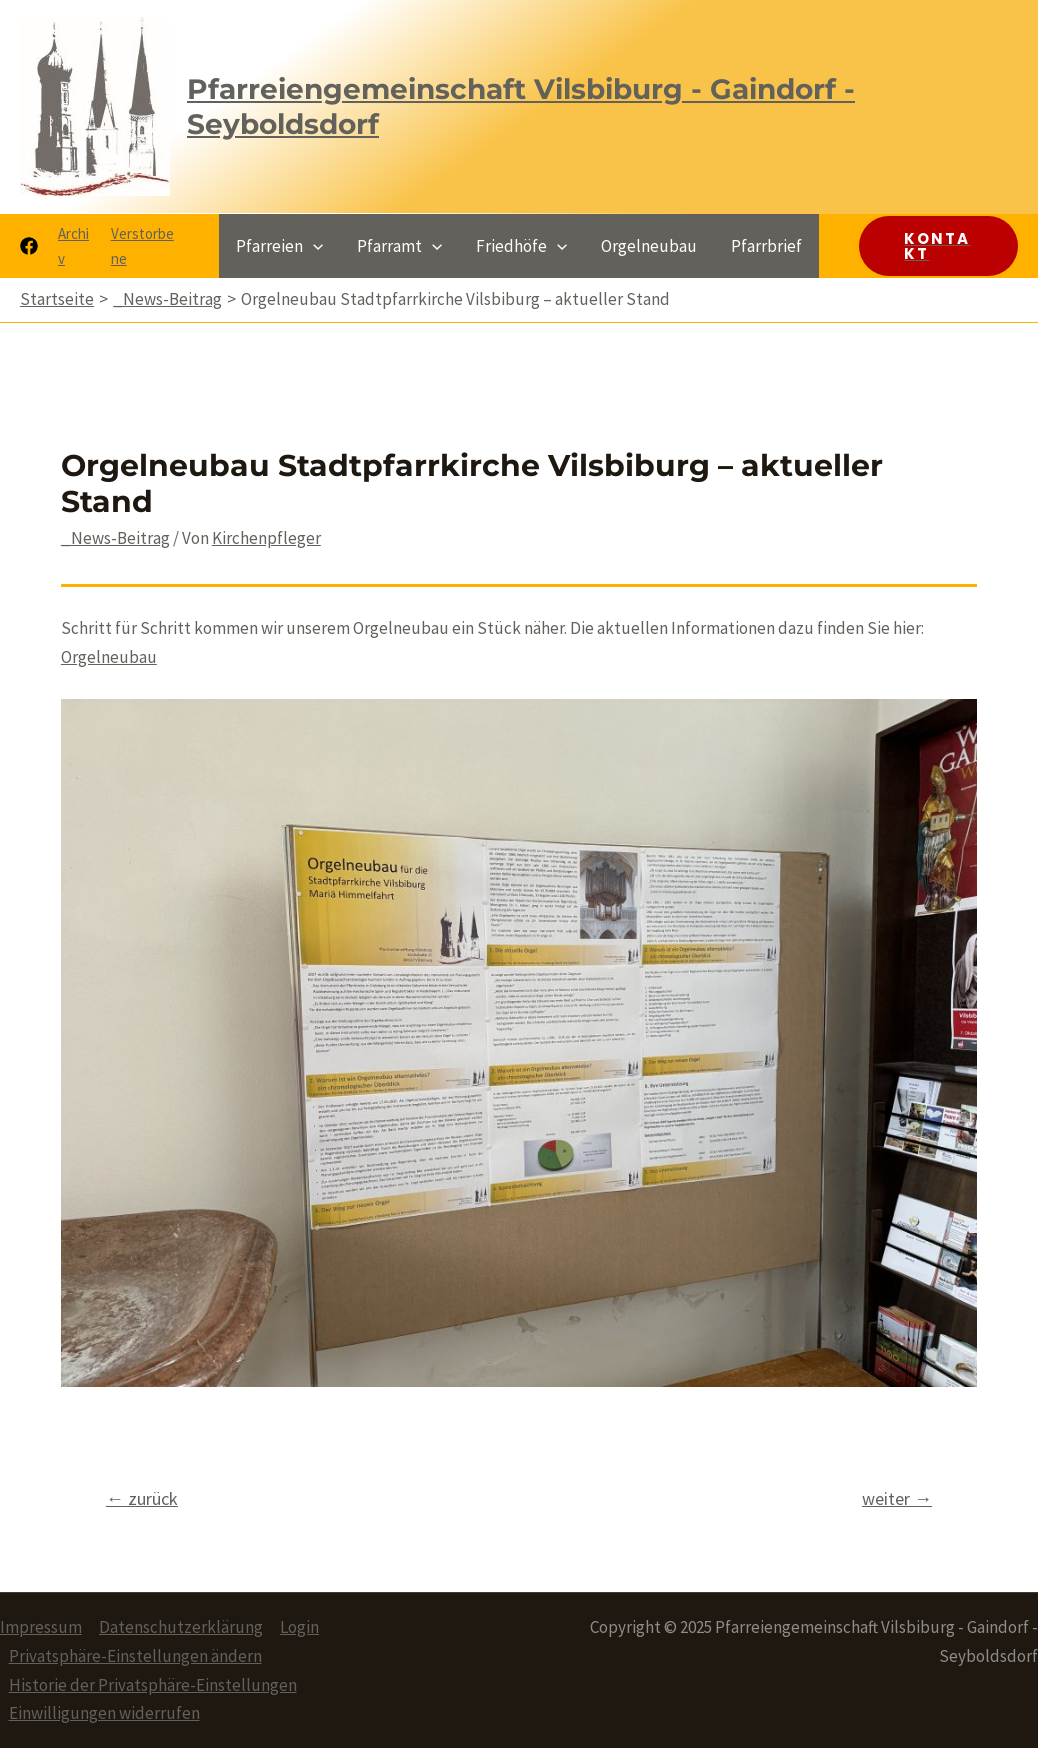 Image resolution: width=1038 pixels, height=1748 pixels. What do you see at coordinates (142, 1498) in the screenshot?
I see `zurück` at bounding box center [142, 1498].